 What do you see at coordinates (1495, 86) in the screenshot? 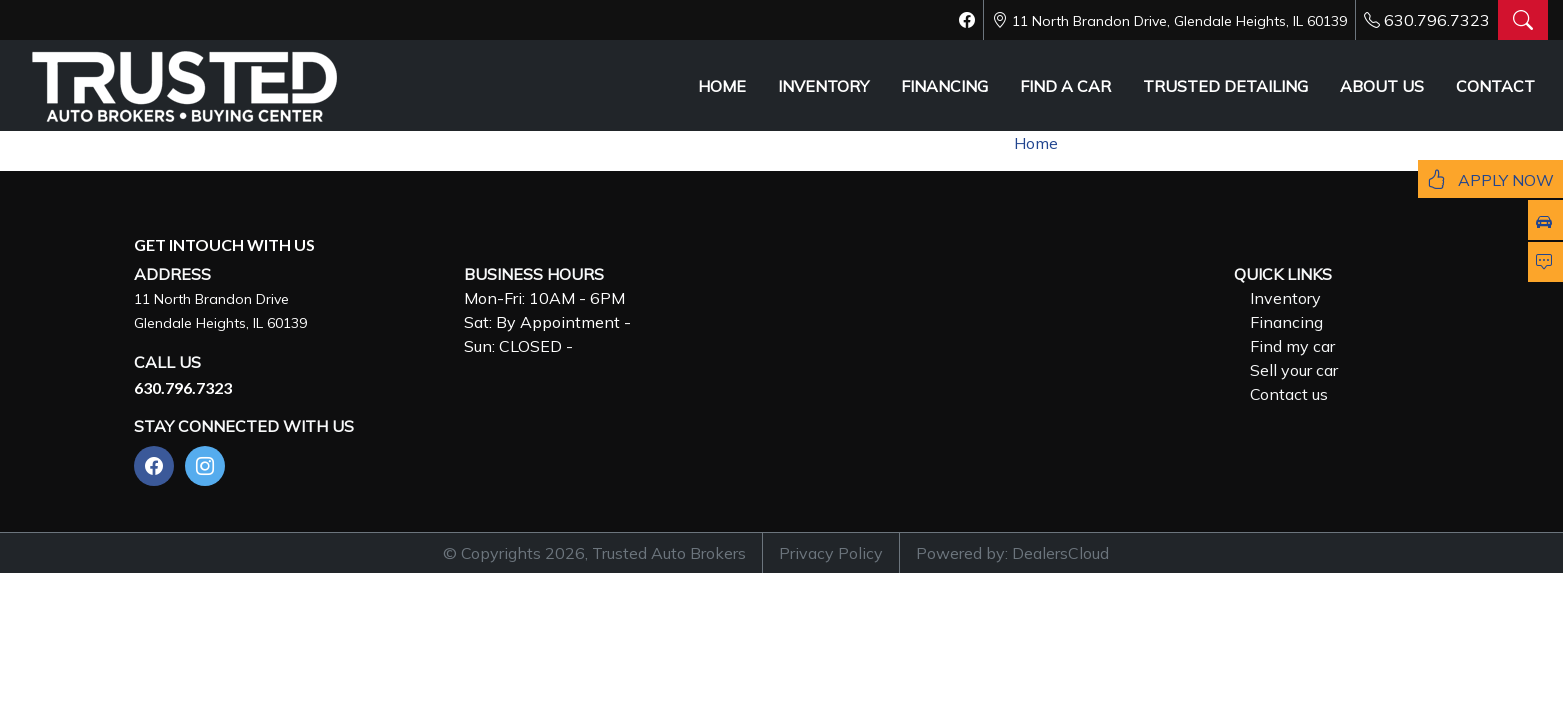
I see `CONTACT` at bounding box center [1495, 86].